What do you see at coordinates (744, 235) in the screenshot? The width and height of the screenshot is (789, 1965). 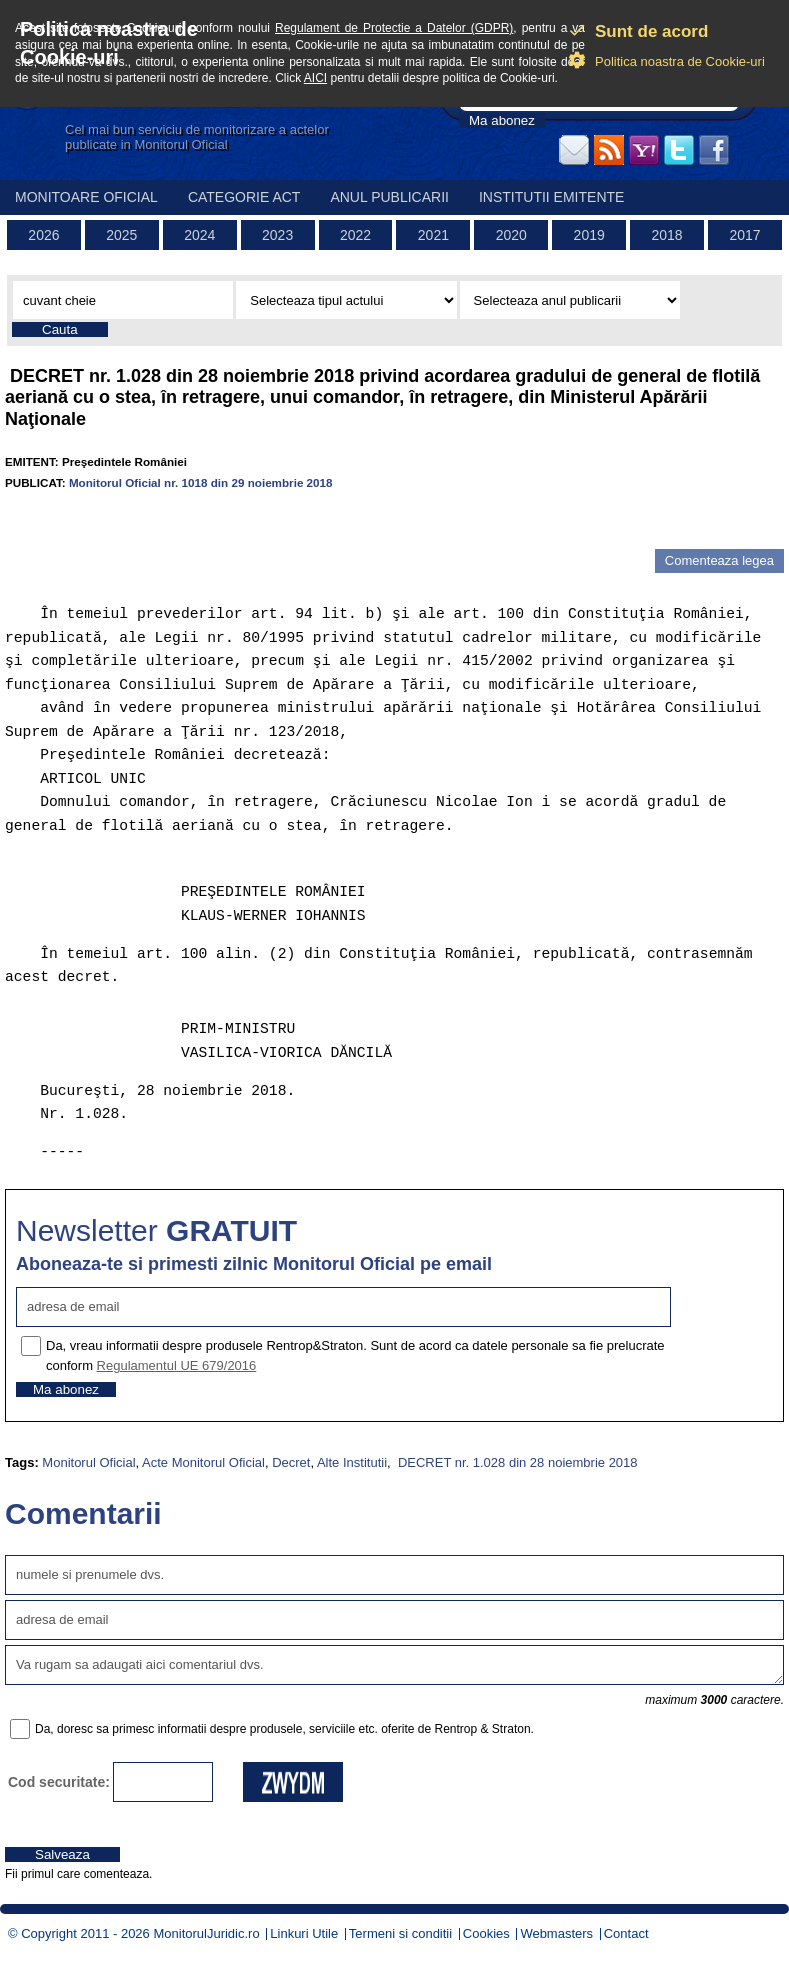 I see `2017` at bounding box center [744, 235].